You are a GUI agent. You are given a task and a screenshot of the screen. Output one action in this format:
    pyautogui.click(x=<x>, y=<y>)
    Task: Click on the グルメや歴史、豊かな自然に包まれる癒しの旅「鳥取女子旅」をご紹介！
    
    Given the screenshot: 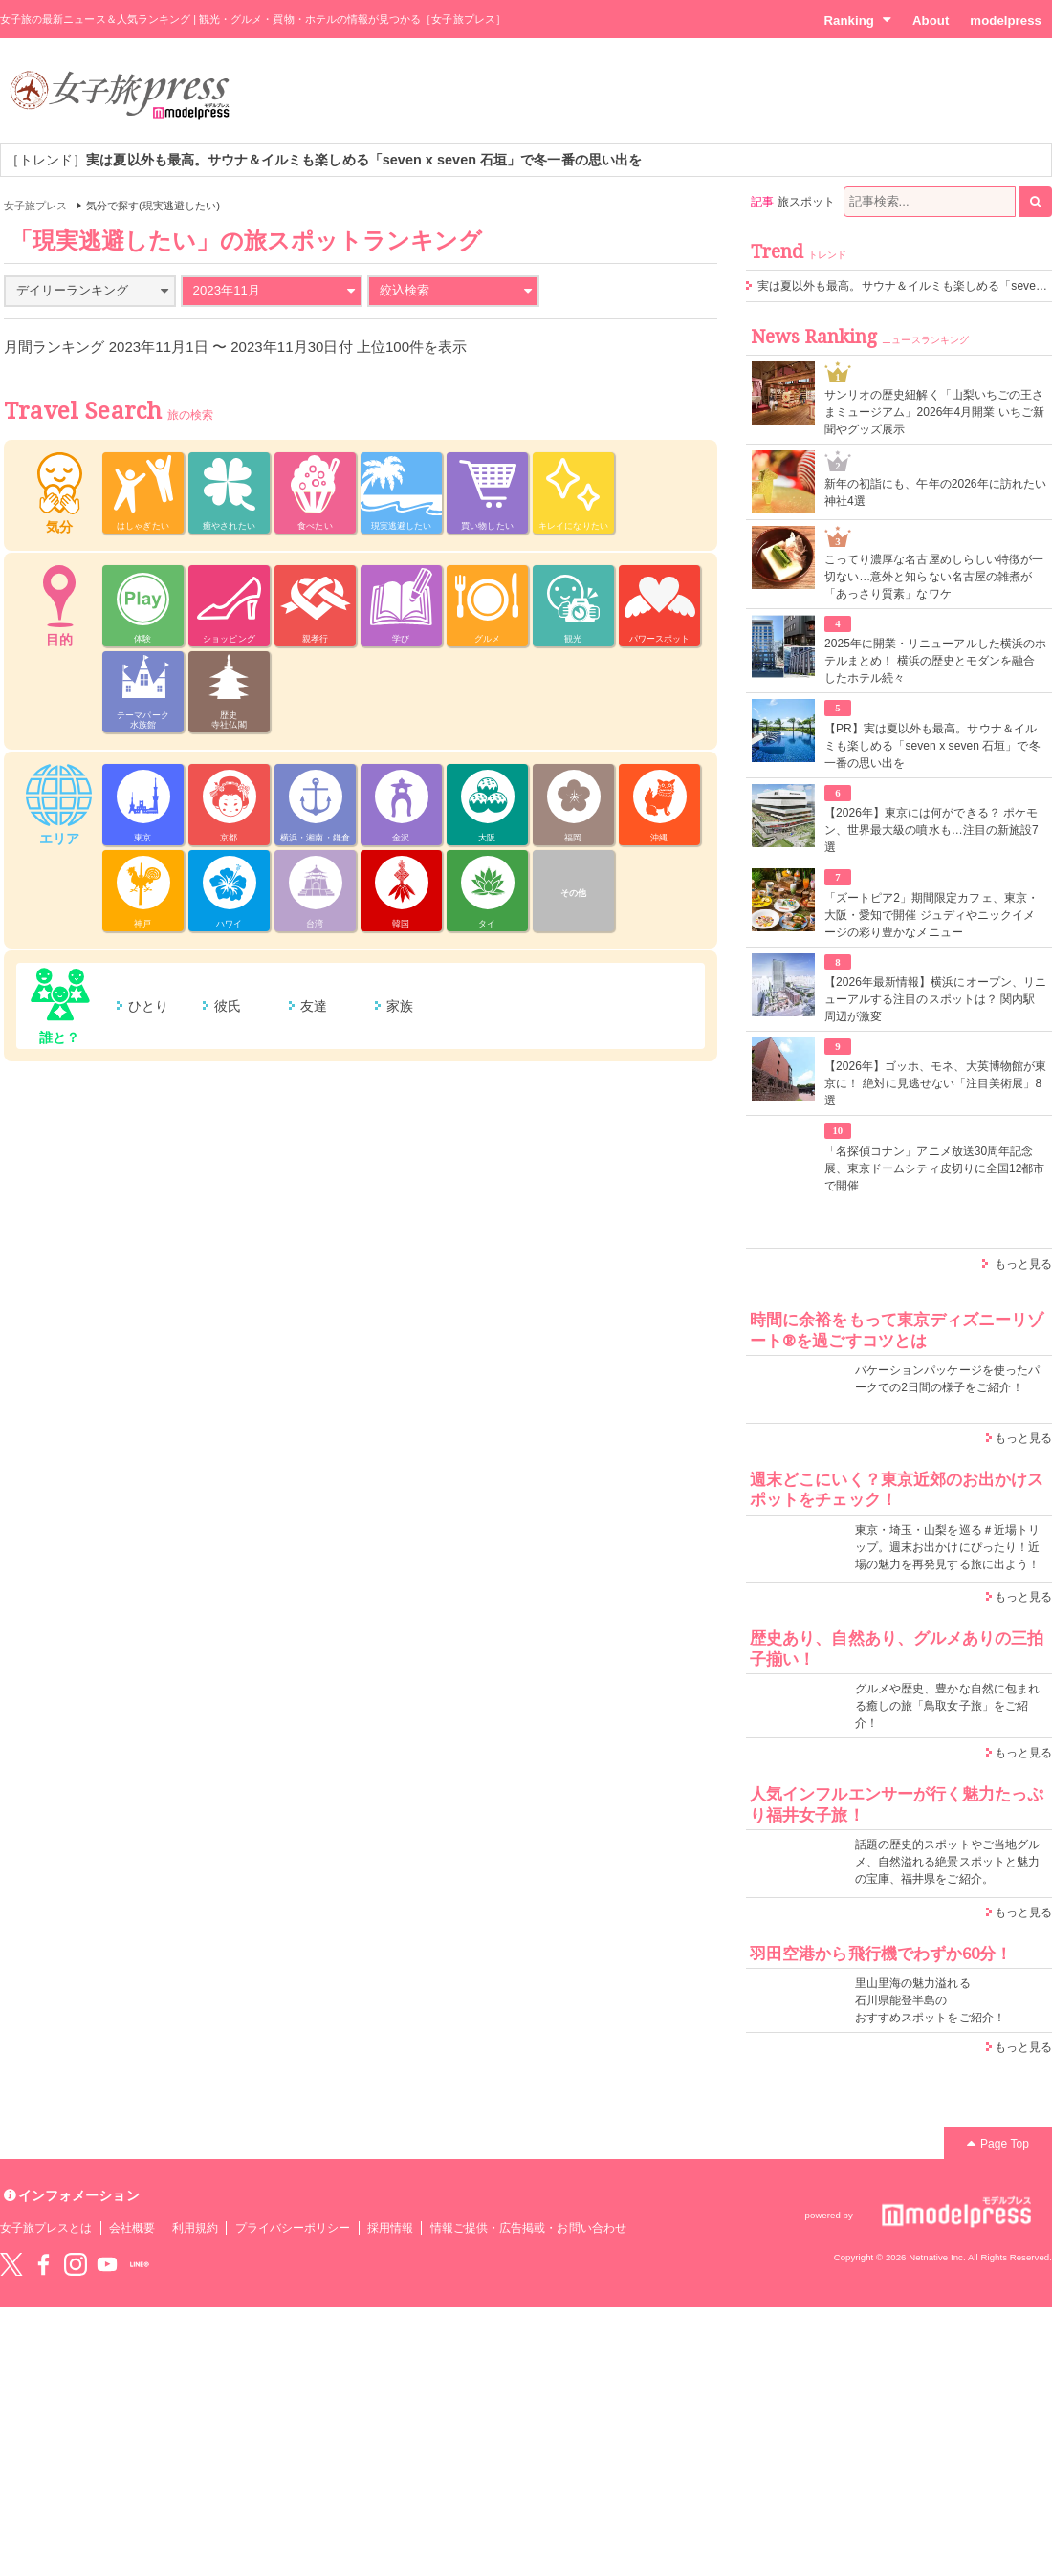 What is the action you would take?
    pyautogui.click(x=947, y=1706)
    